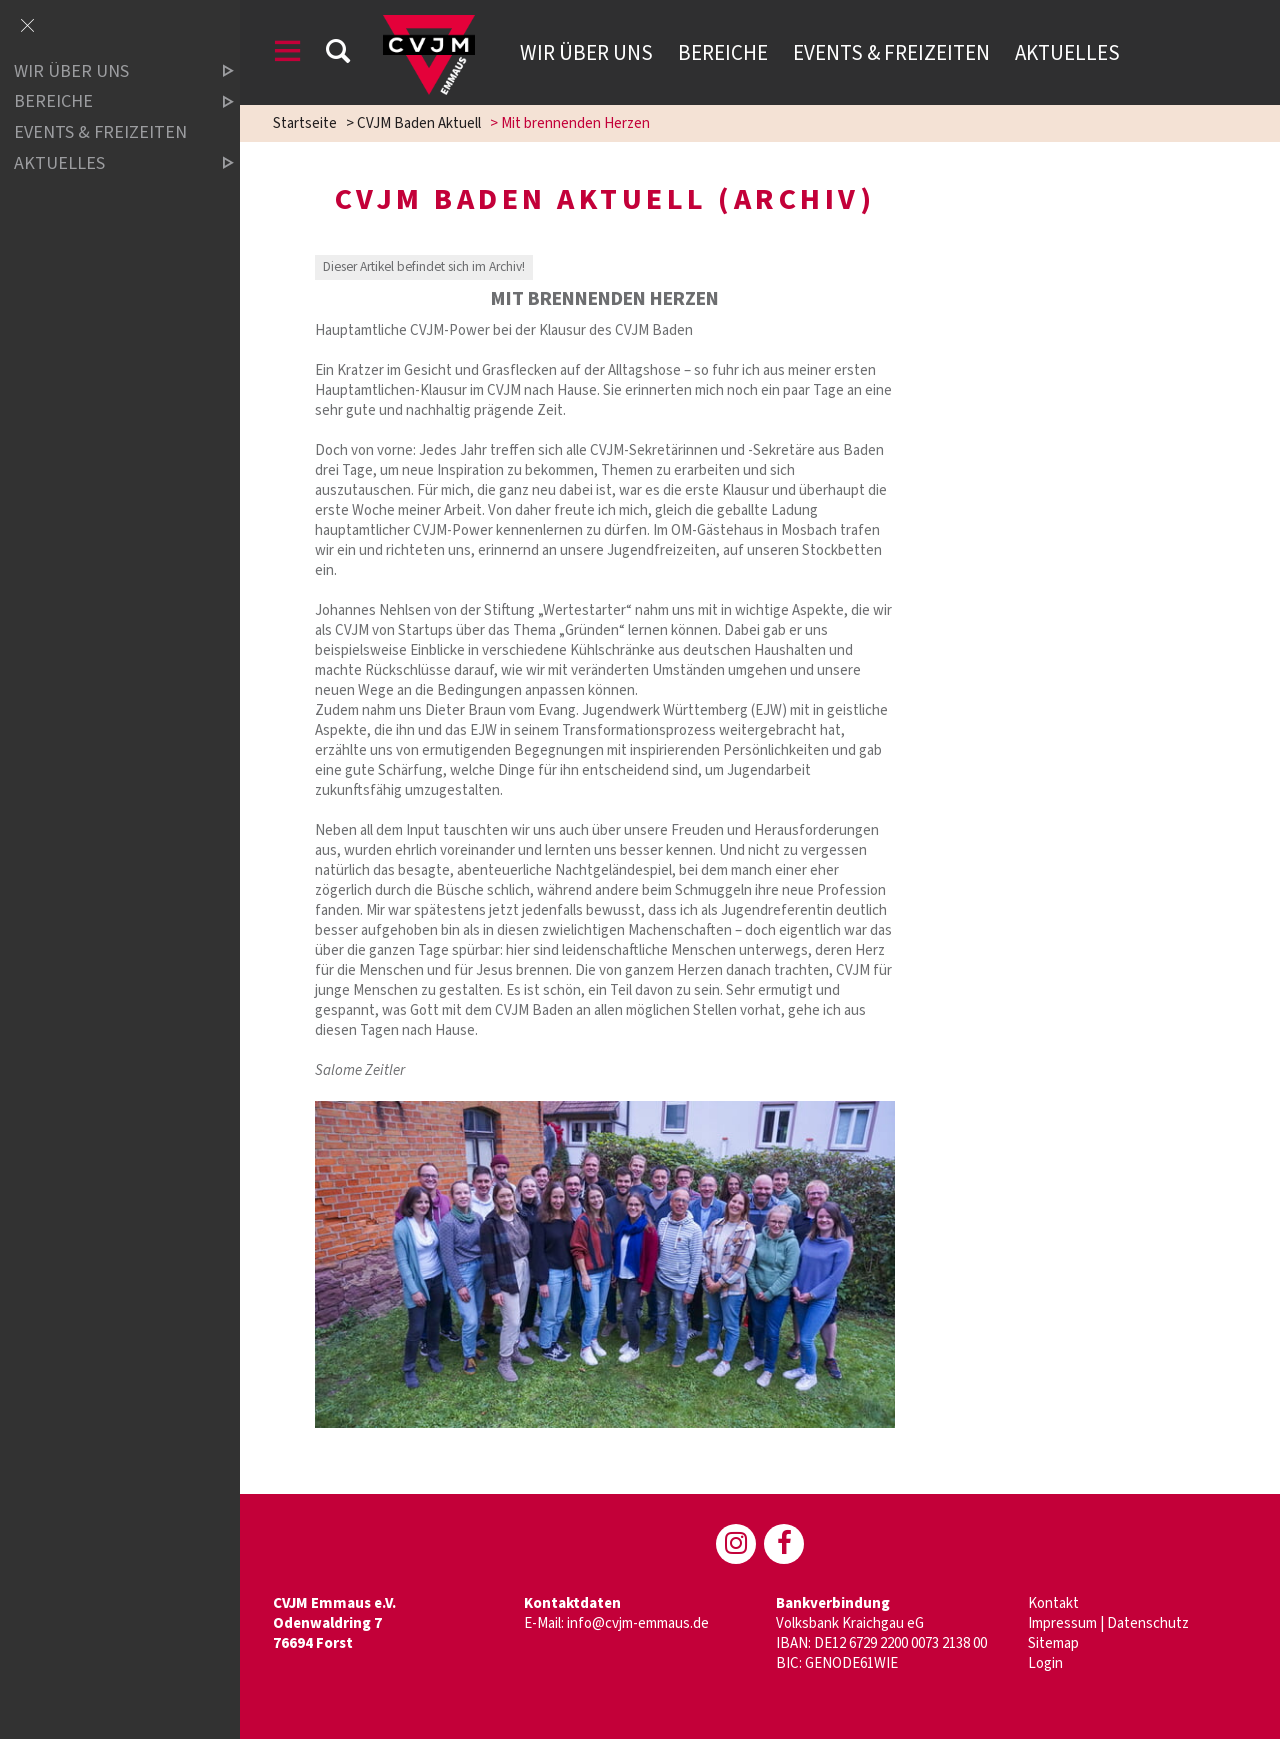 The height and width of the screenshot is (1739, 1280). Describe the element at coordinates (1067, 53) in the screenshot. I see `Aktuelles` at that location.